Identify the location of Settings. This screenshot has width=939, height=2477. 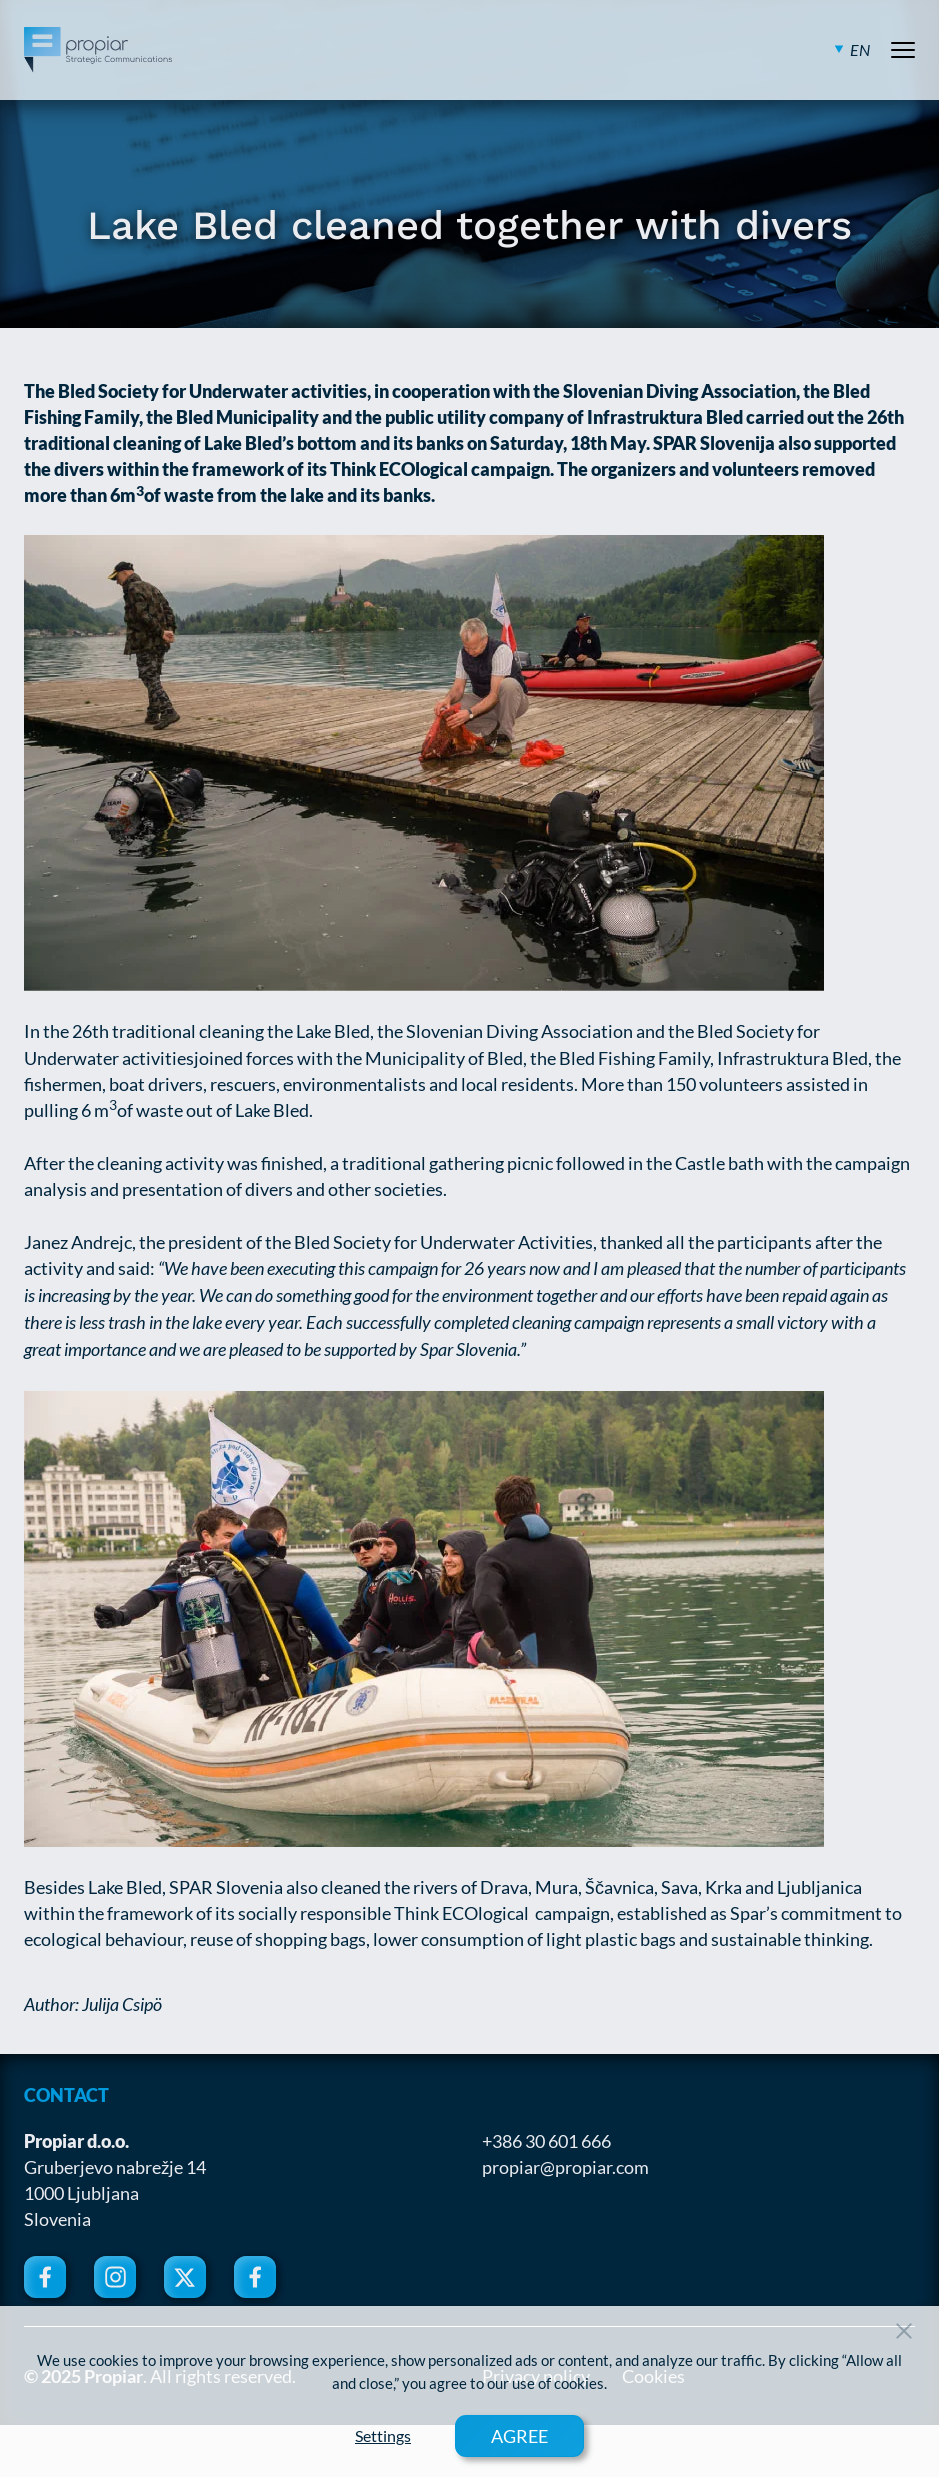
(383, 2436).